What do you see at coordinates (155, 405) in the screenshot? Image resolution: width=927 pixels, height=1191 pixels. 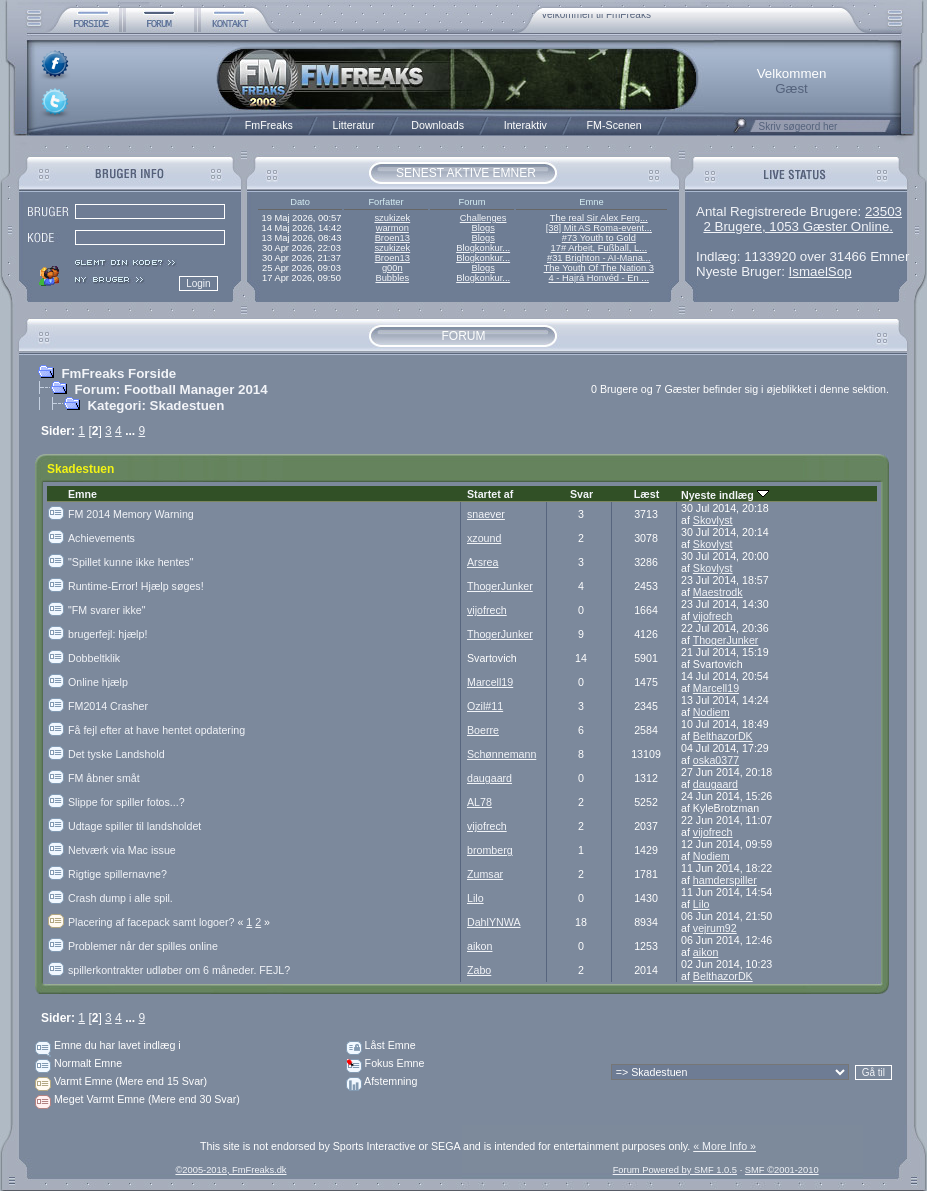 I see `Kategori: Skadestuen` at bounding box center [155, 405].